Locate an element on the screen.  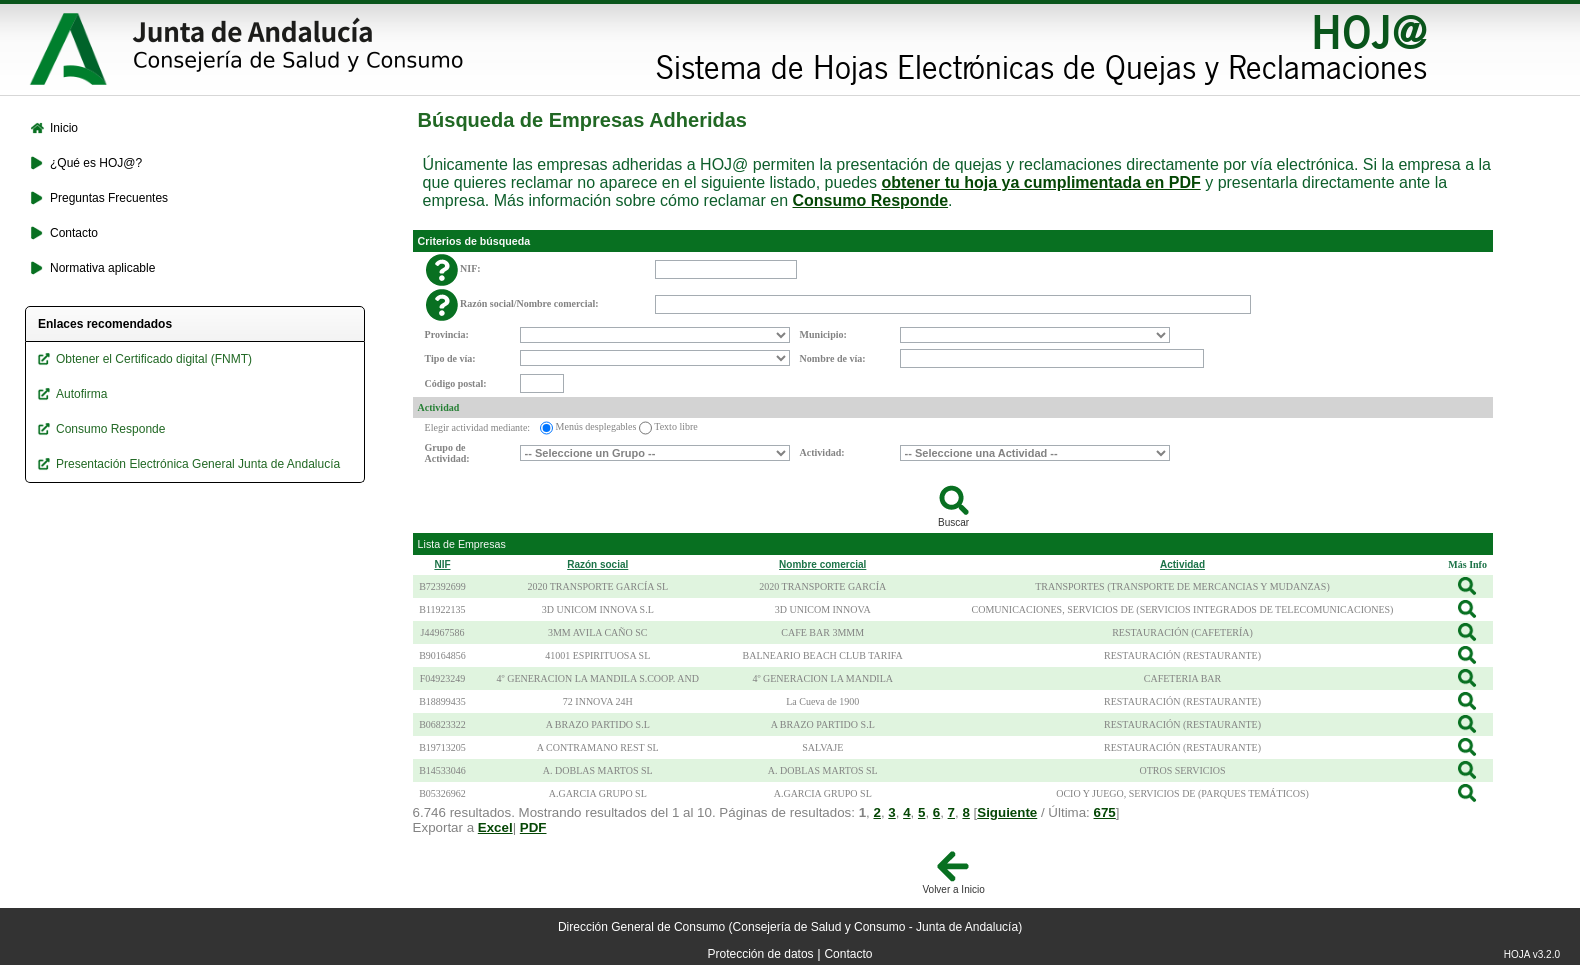
Contacto is located at coordinates (848, 954).